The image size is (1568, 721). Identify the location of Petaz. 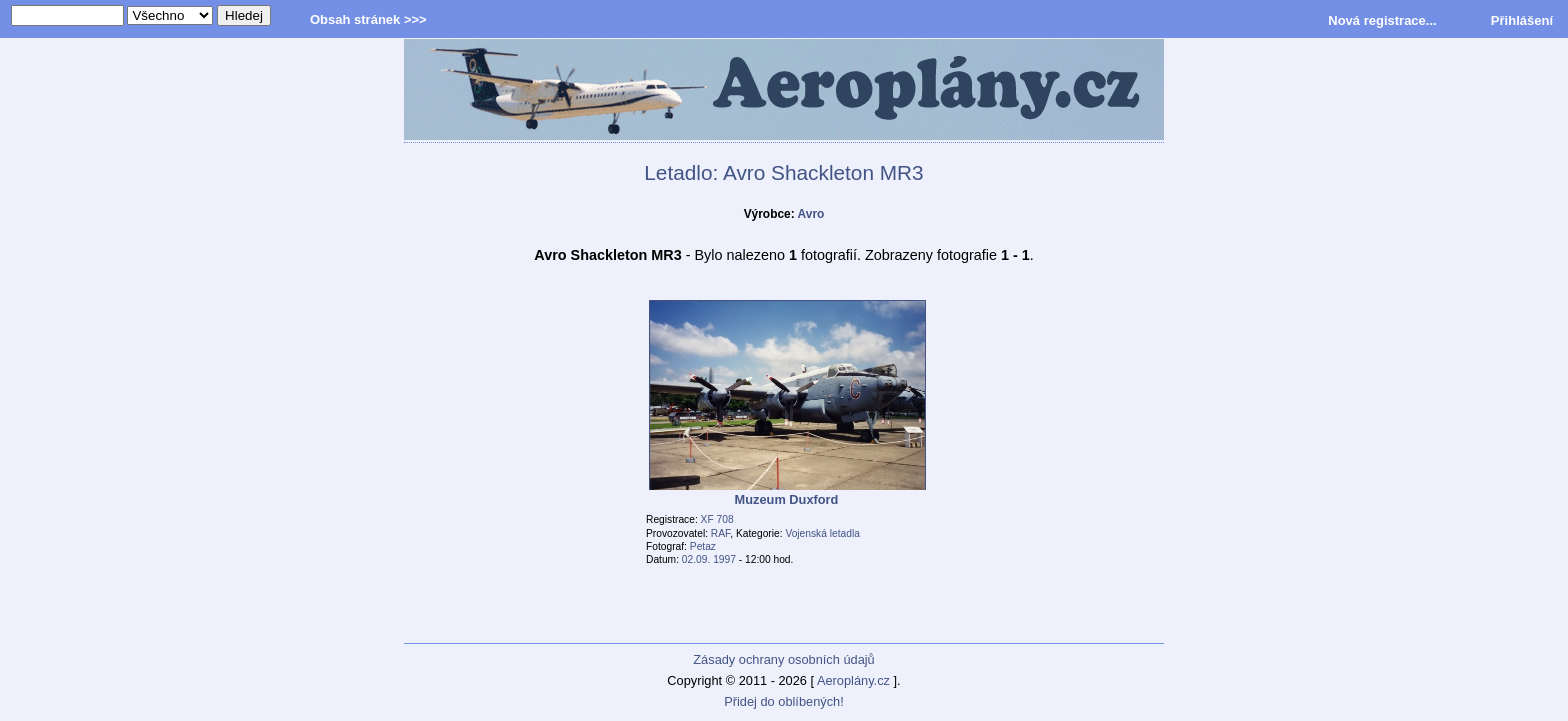
(703, 546).